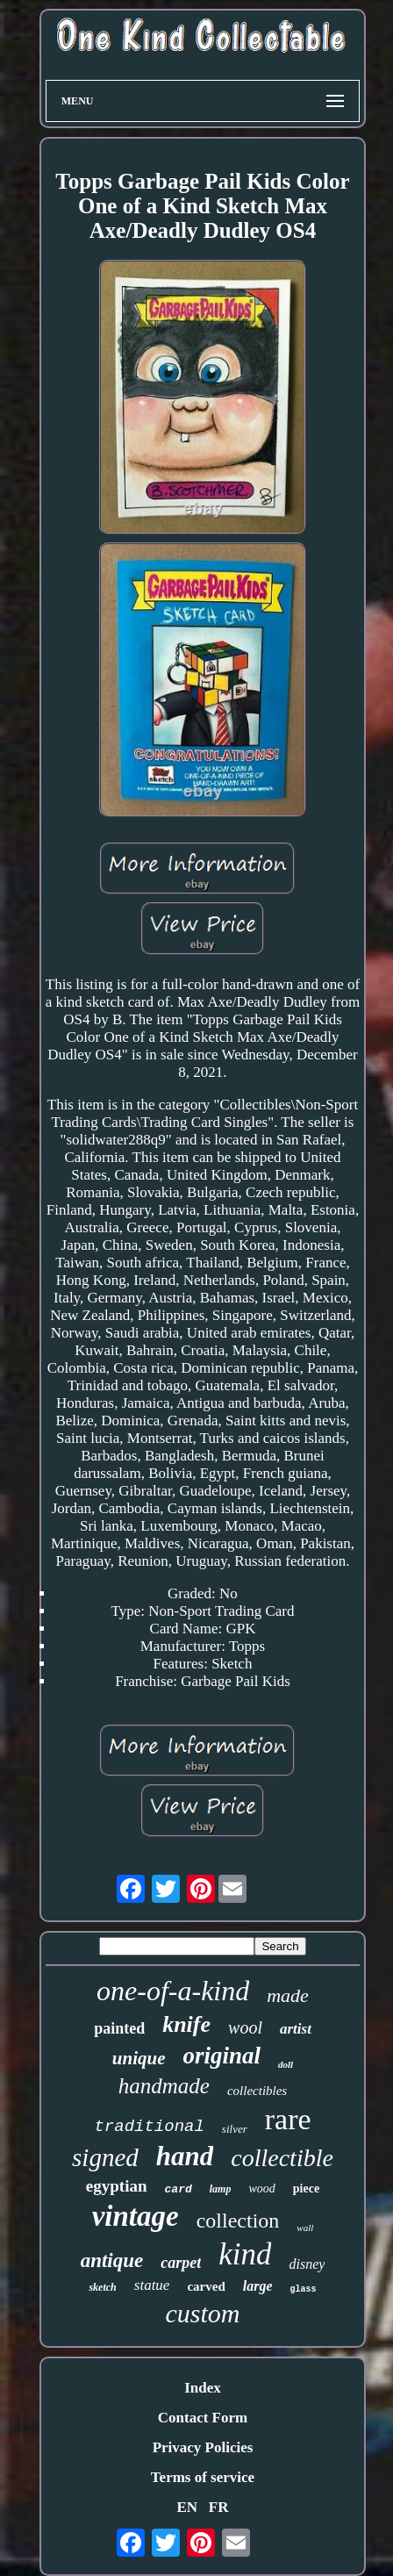  What do you see at coordinates (181, 2262) in the screenshot?
I see `carpet` at bounding box center [181, 2262].